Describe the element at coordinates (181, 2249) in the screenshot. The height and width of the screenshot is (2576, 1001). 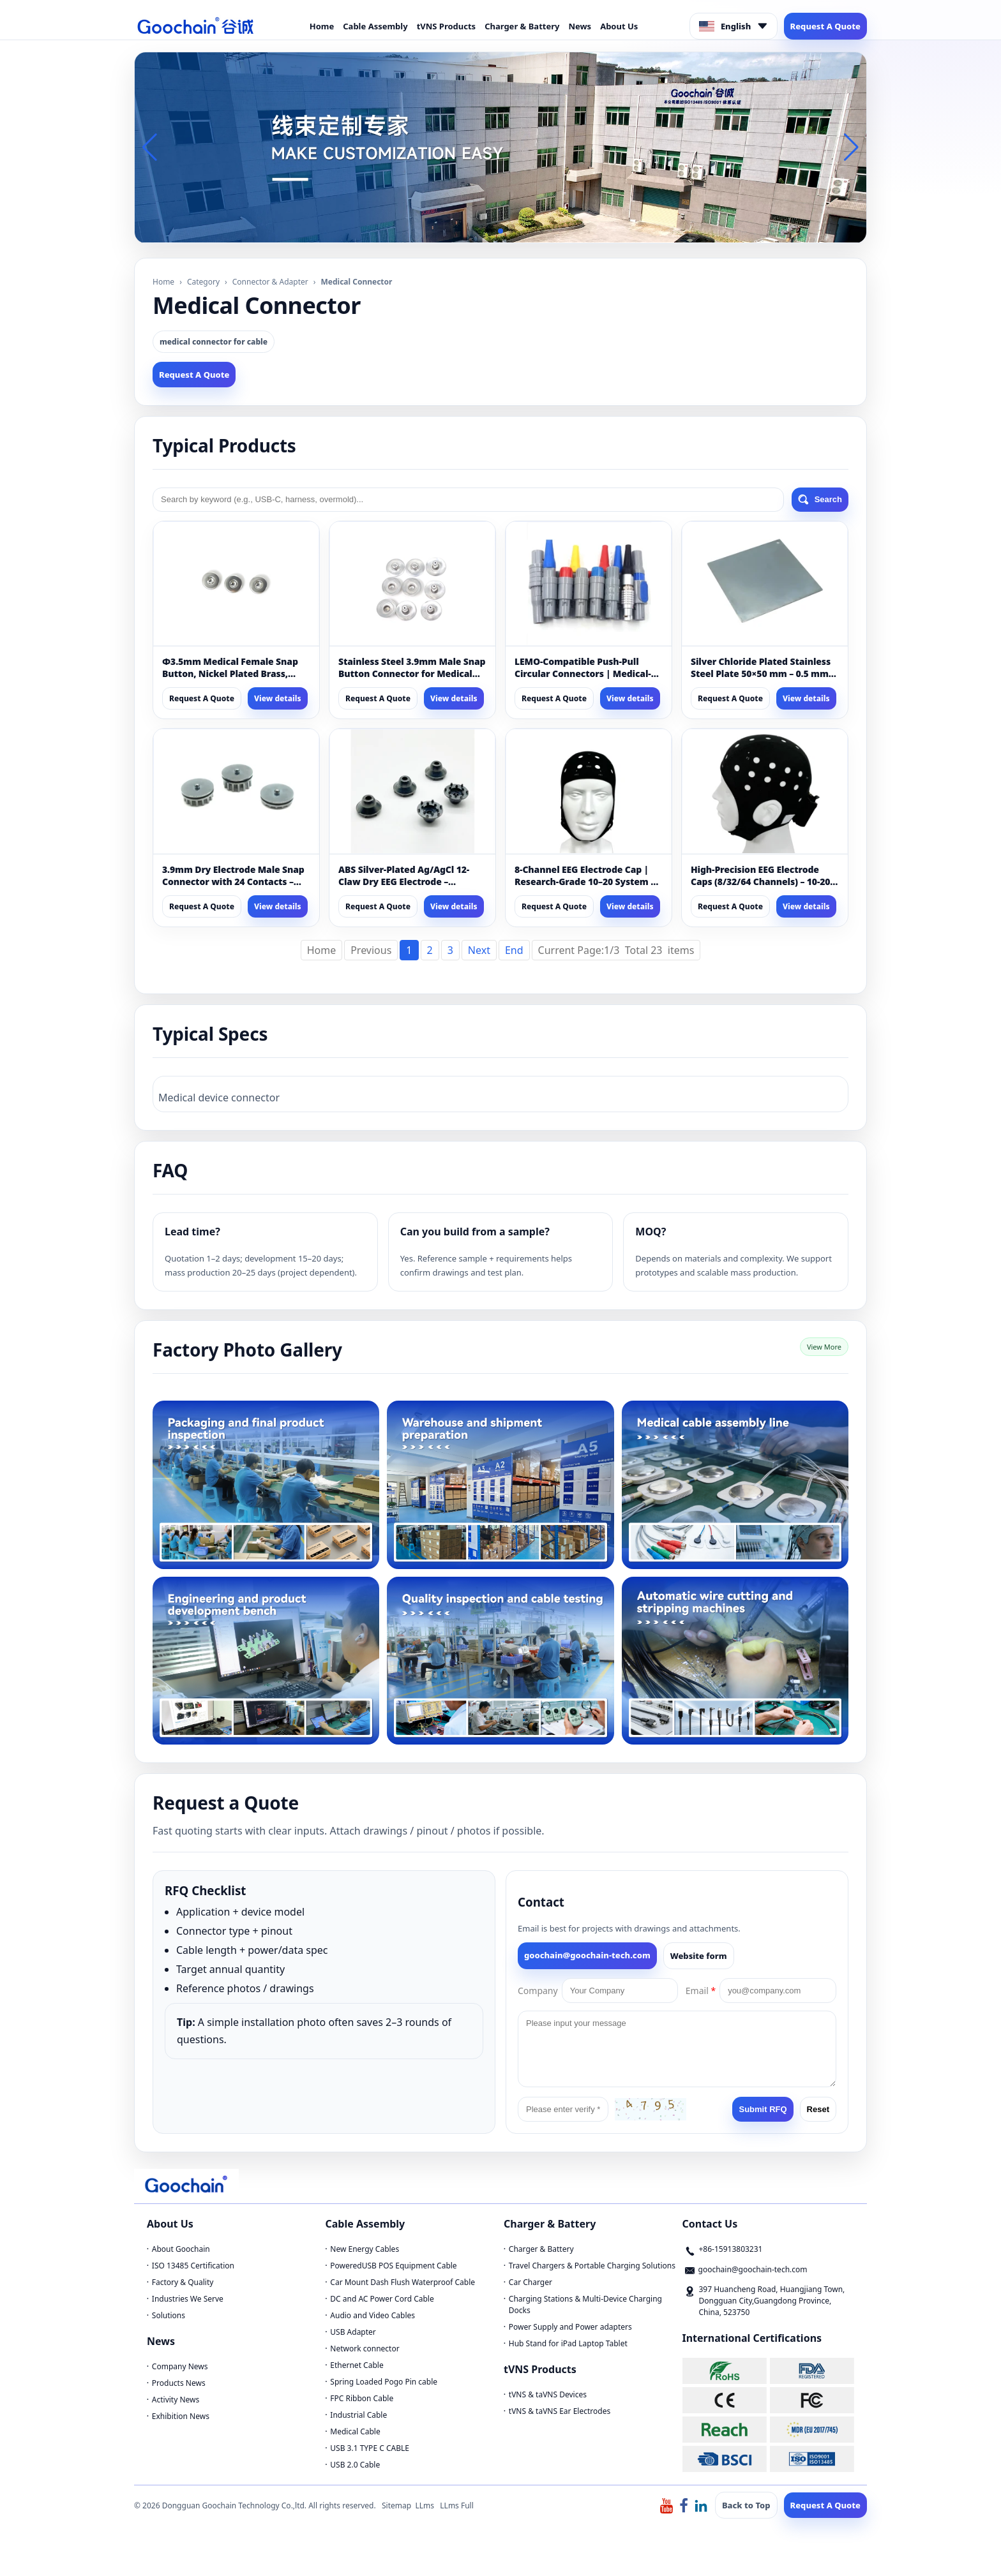
I see `About Goochain` at that location.